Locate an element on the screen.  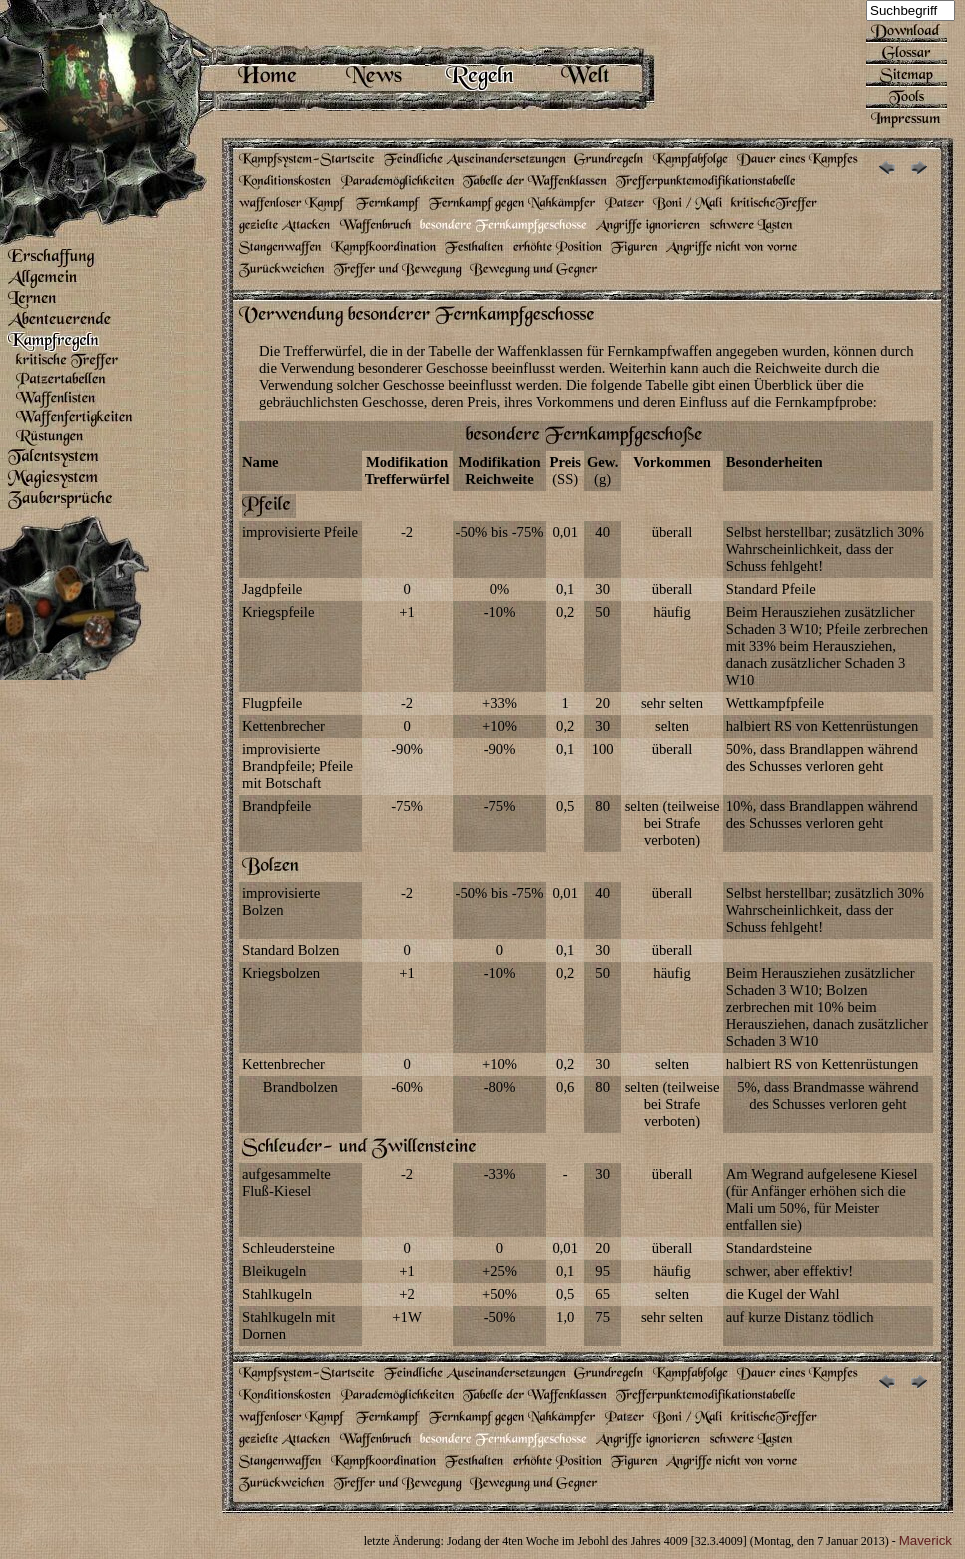
Maverick is located at coordinates (925, 1540).